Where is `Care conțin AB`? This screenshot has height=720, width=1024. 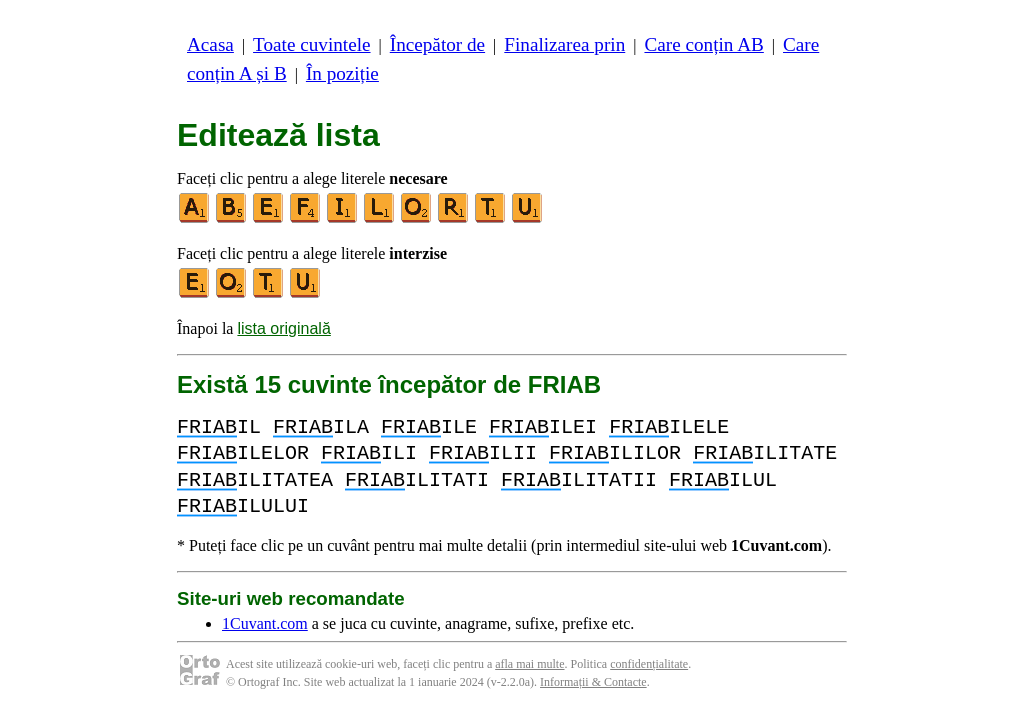 Care conțin AB is located at coordinates (703, 44).